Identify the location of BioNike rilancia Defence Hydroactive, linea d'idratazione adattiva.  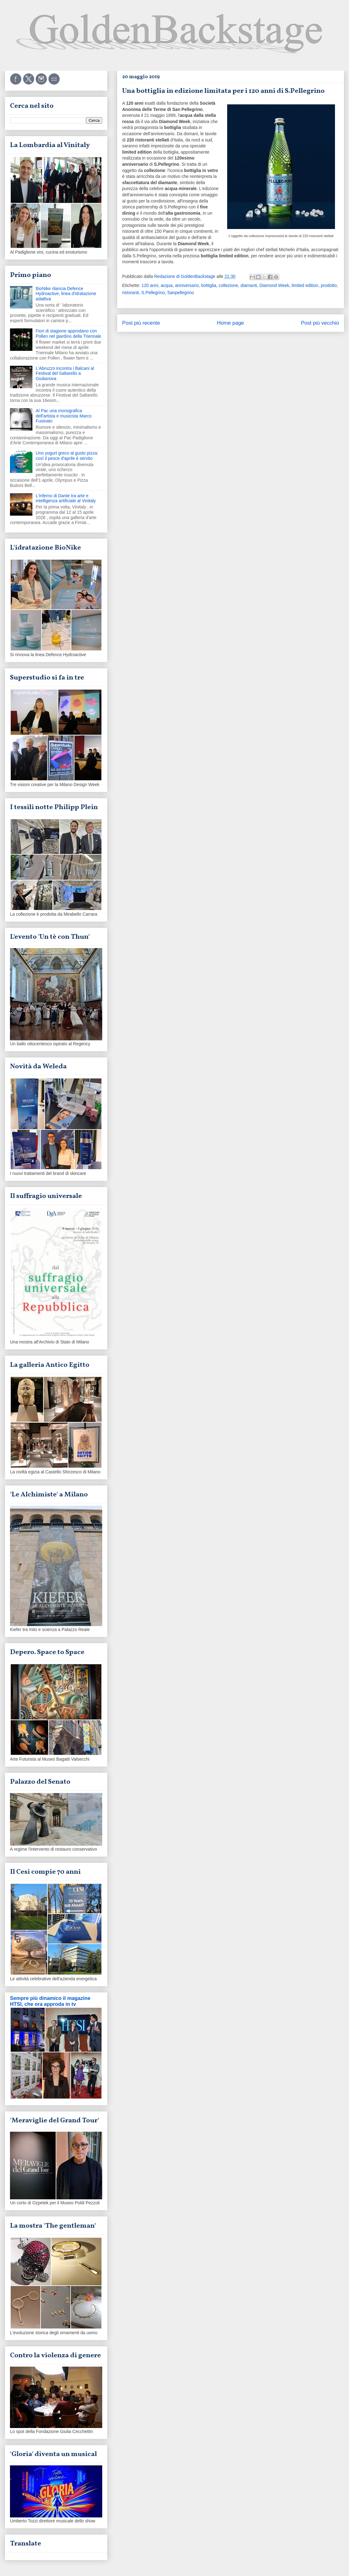
(66, 294).